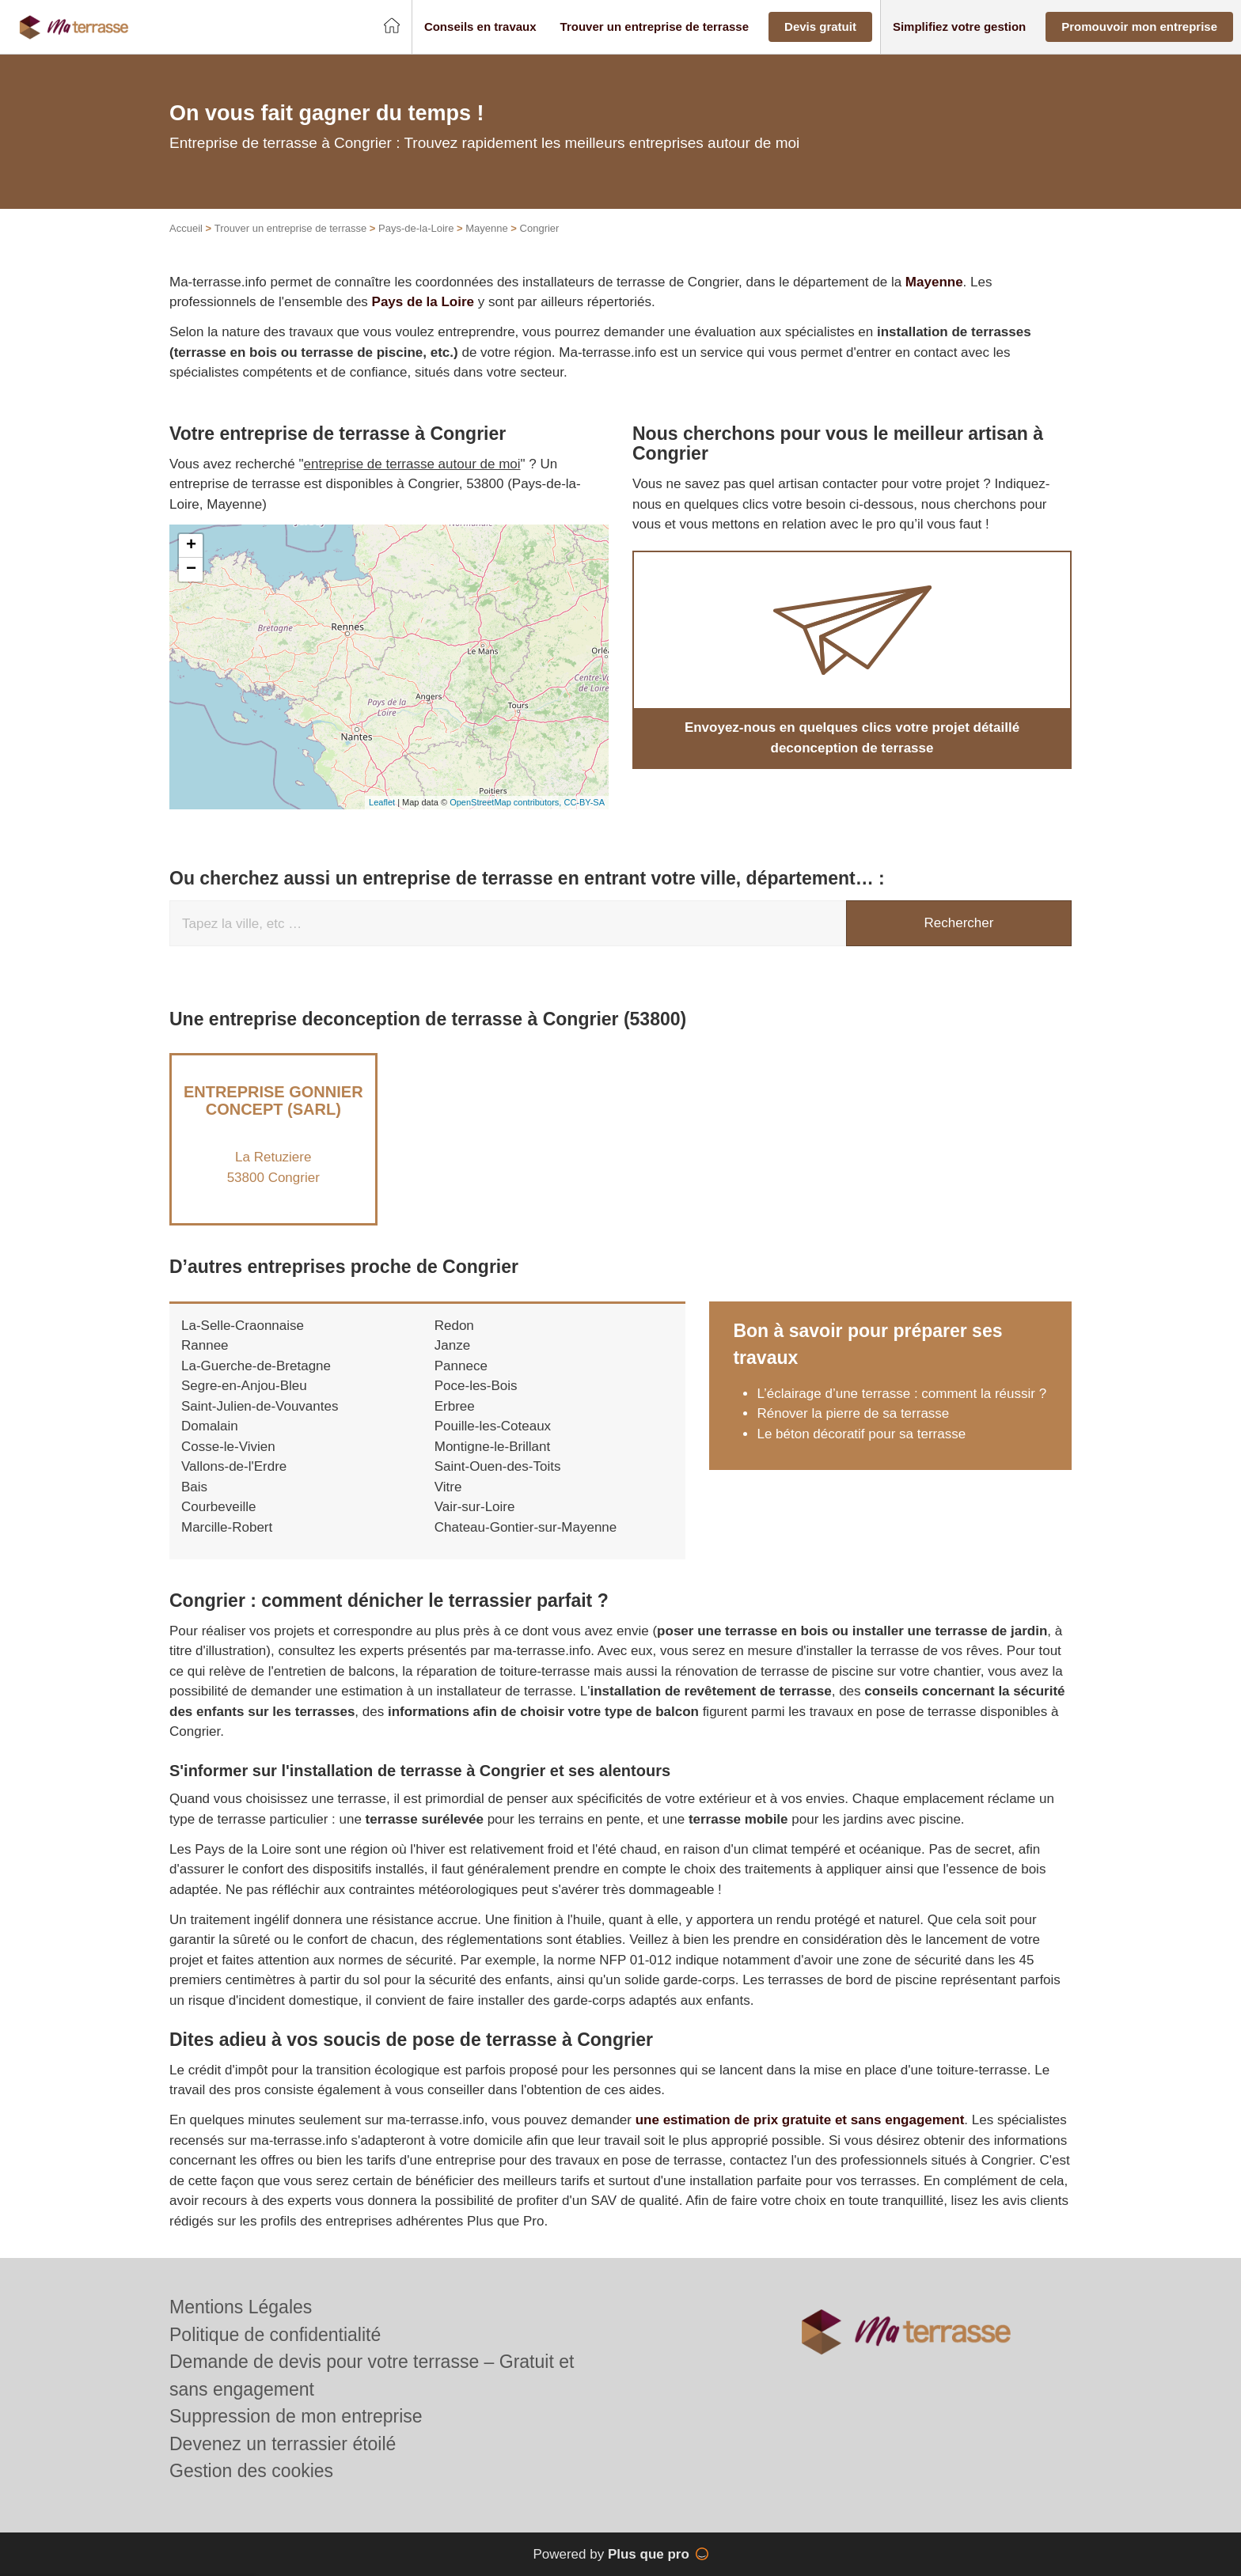 The height and width of the screenshot is (2576, 1241). Describe the element at coordinates (382, 802) in the screenshot. I see `Leaflet` at that location.